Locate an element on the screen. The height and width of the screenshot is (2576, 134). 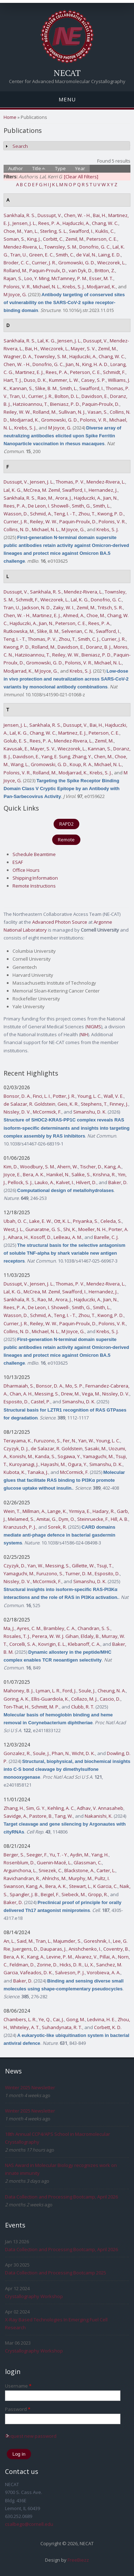
Alvarez, V. is located at coordinates (86, 1956).